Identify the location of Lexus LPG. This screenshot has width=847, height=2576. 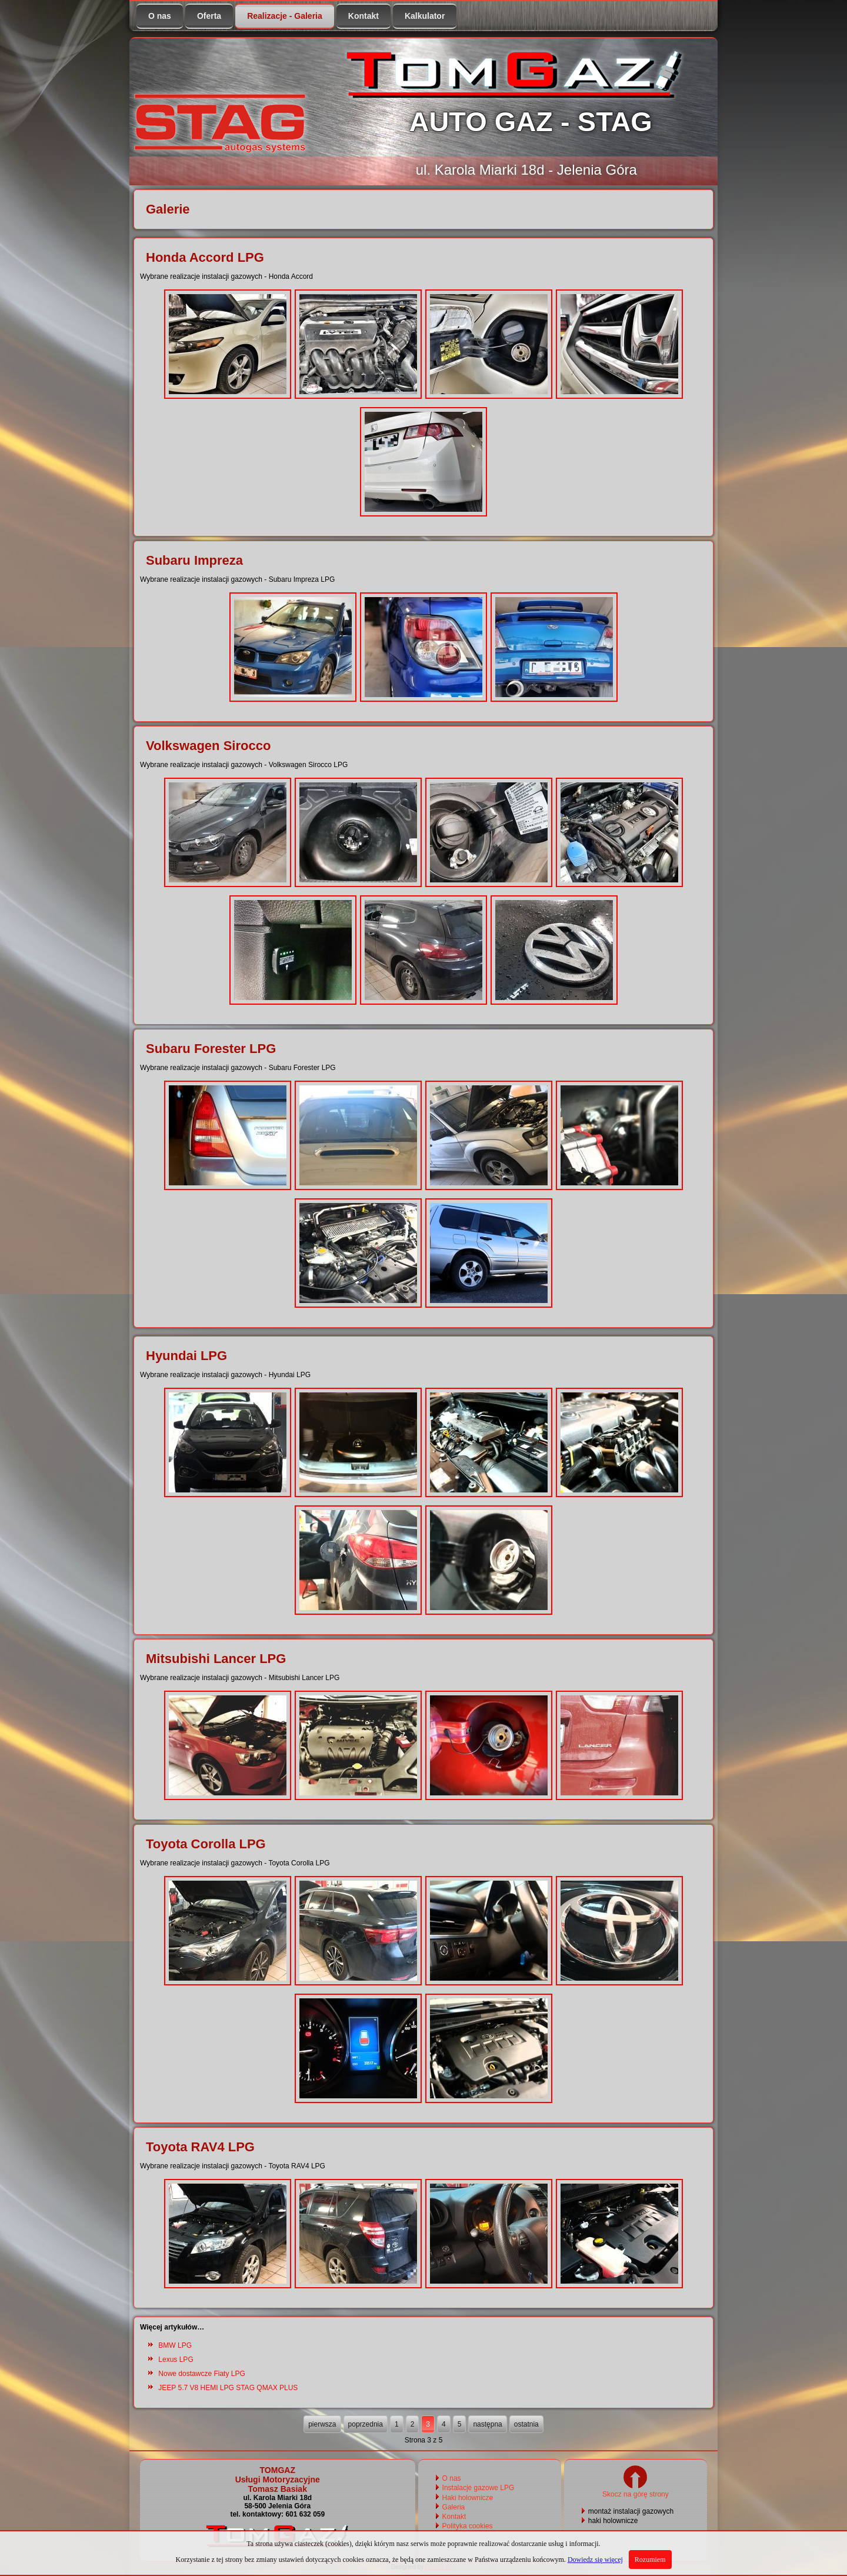
(175, 2359).